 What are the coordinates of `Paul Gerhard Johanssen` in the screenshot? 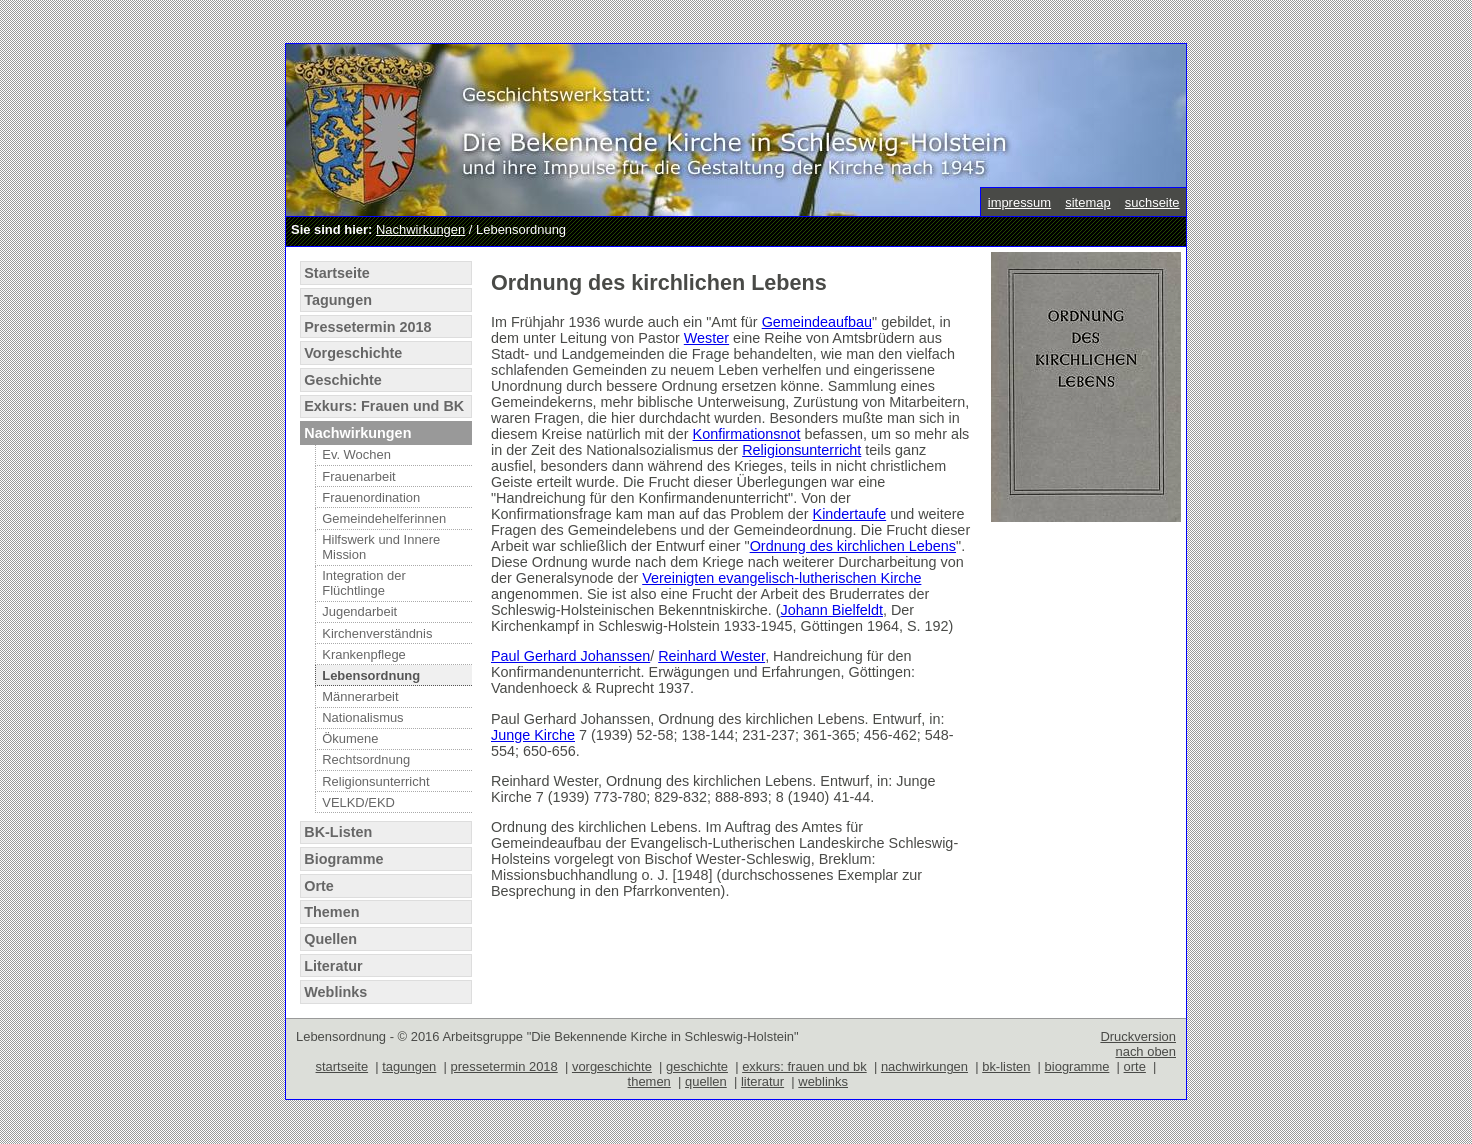 It's located at (570, 656).